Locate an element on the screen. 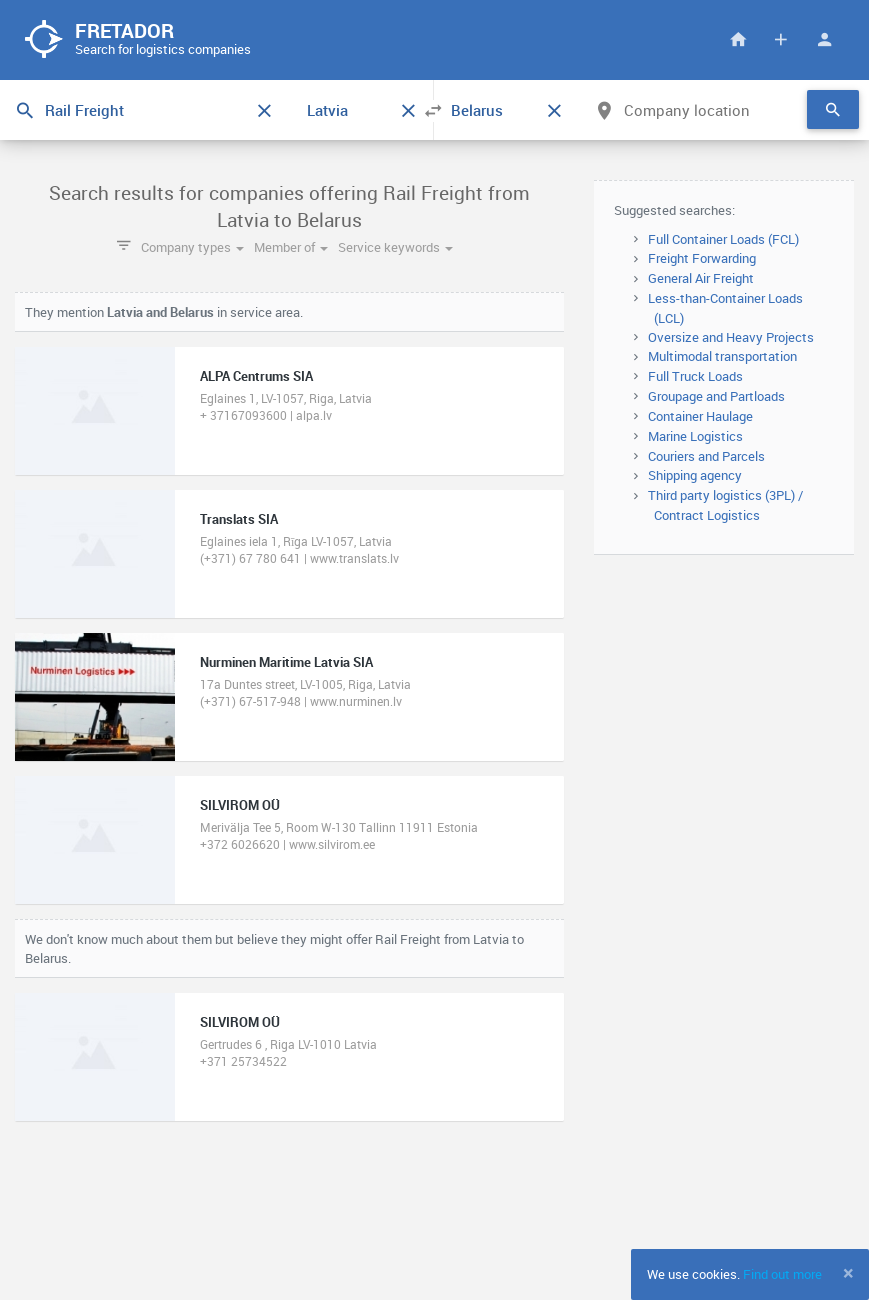 The image size is (869, 1300). Shipping agency is located at coordinates (695, 475).